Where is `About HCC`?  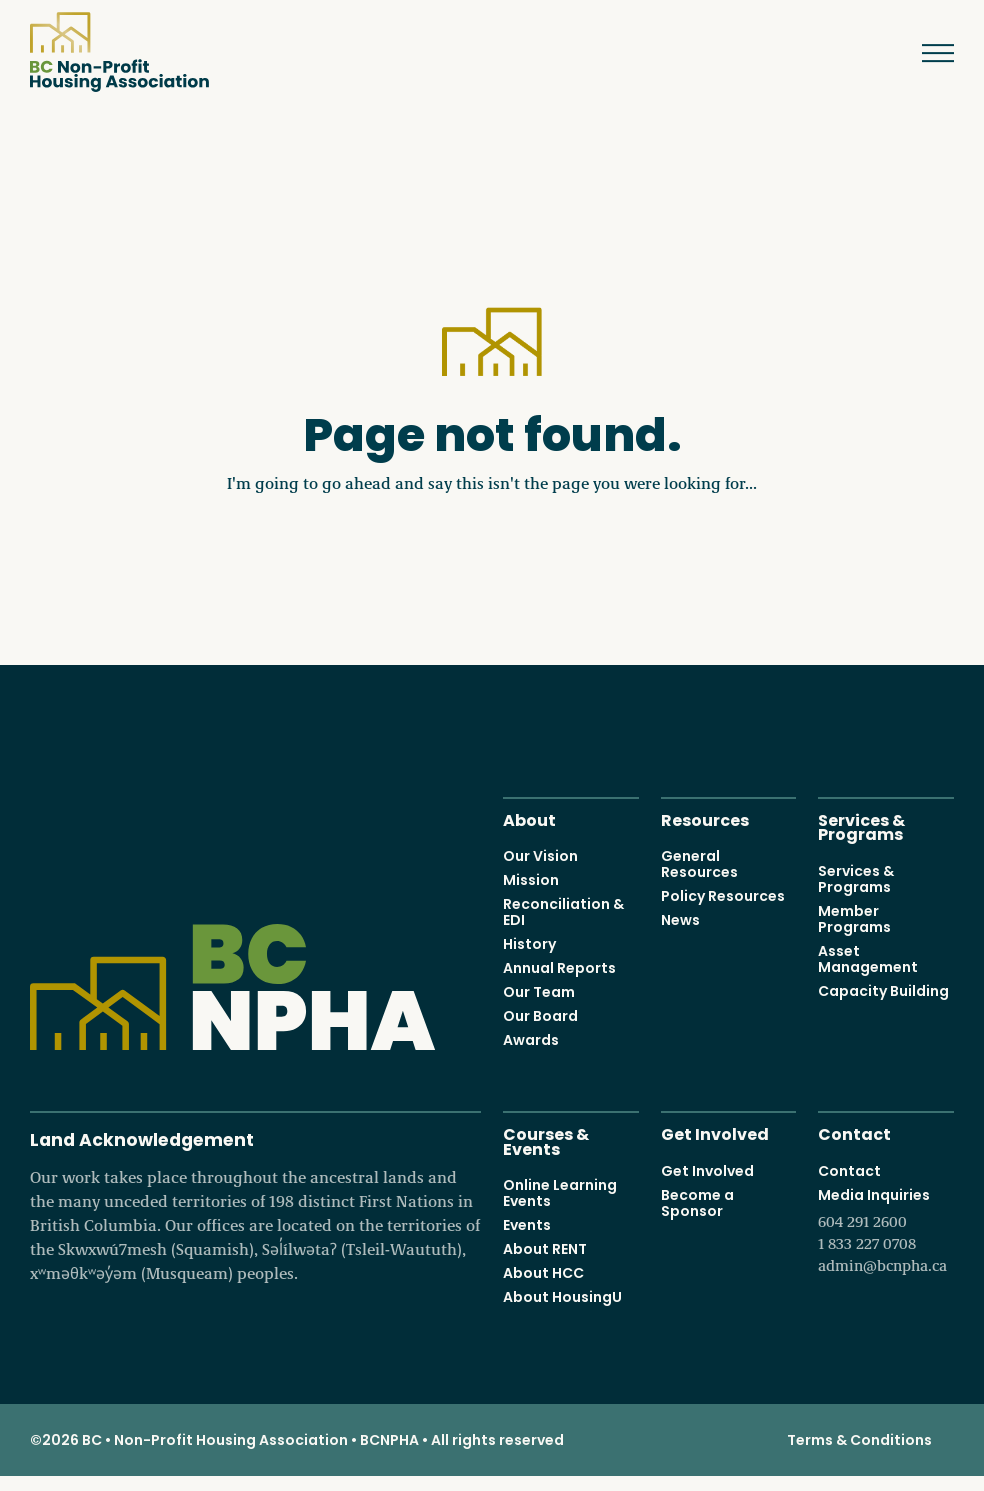
About HCC is located at coordinates (543, 1273).